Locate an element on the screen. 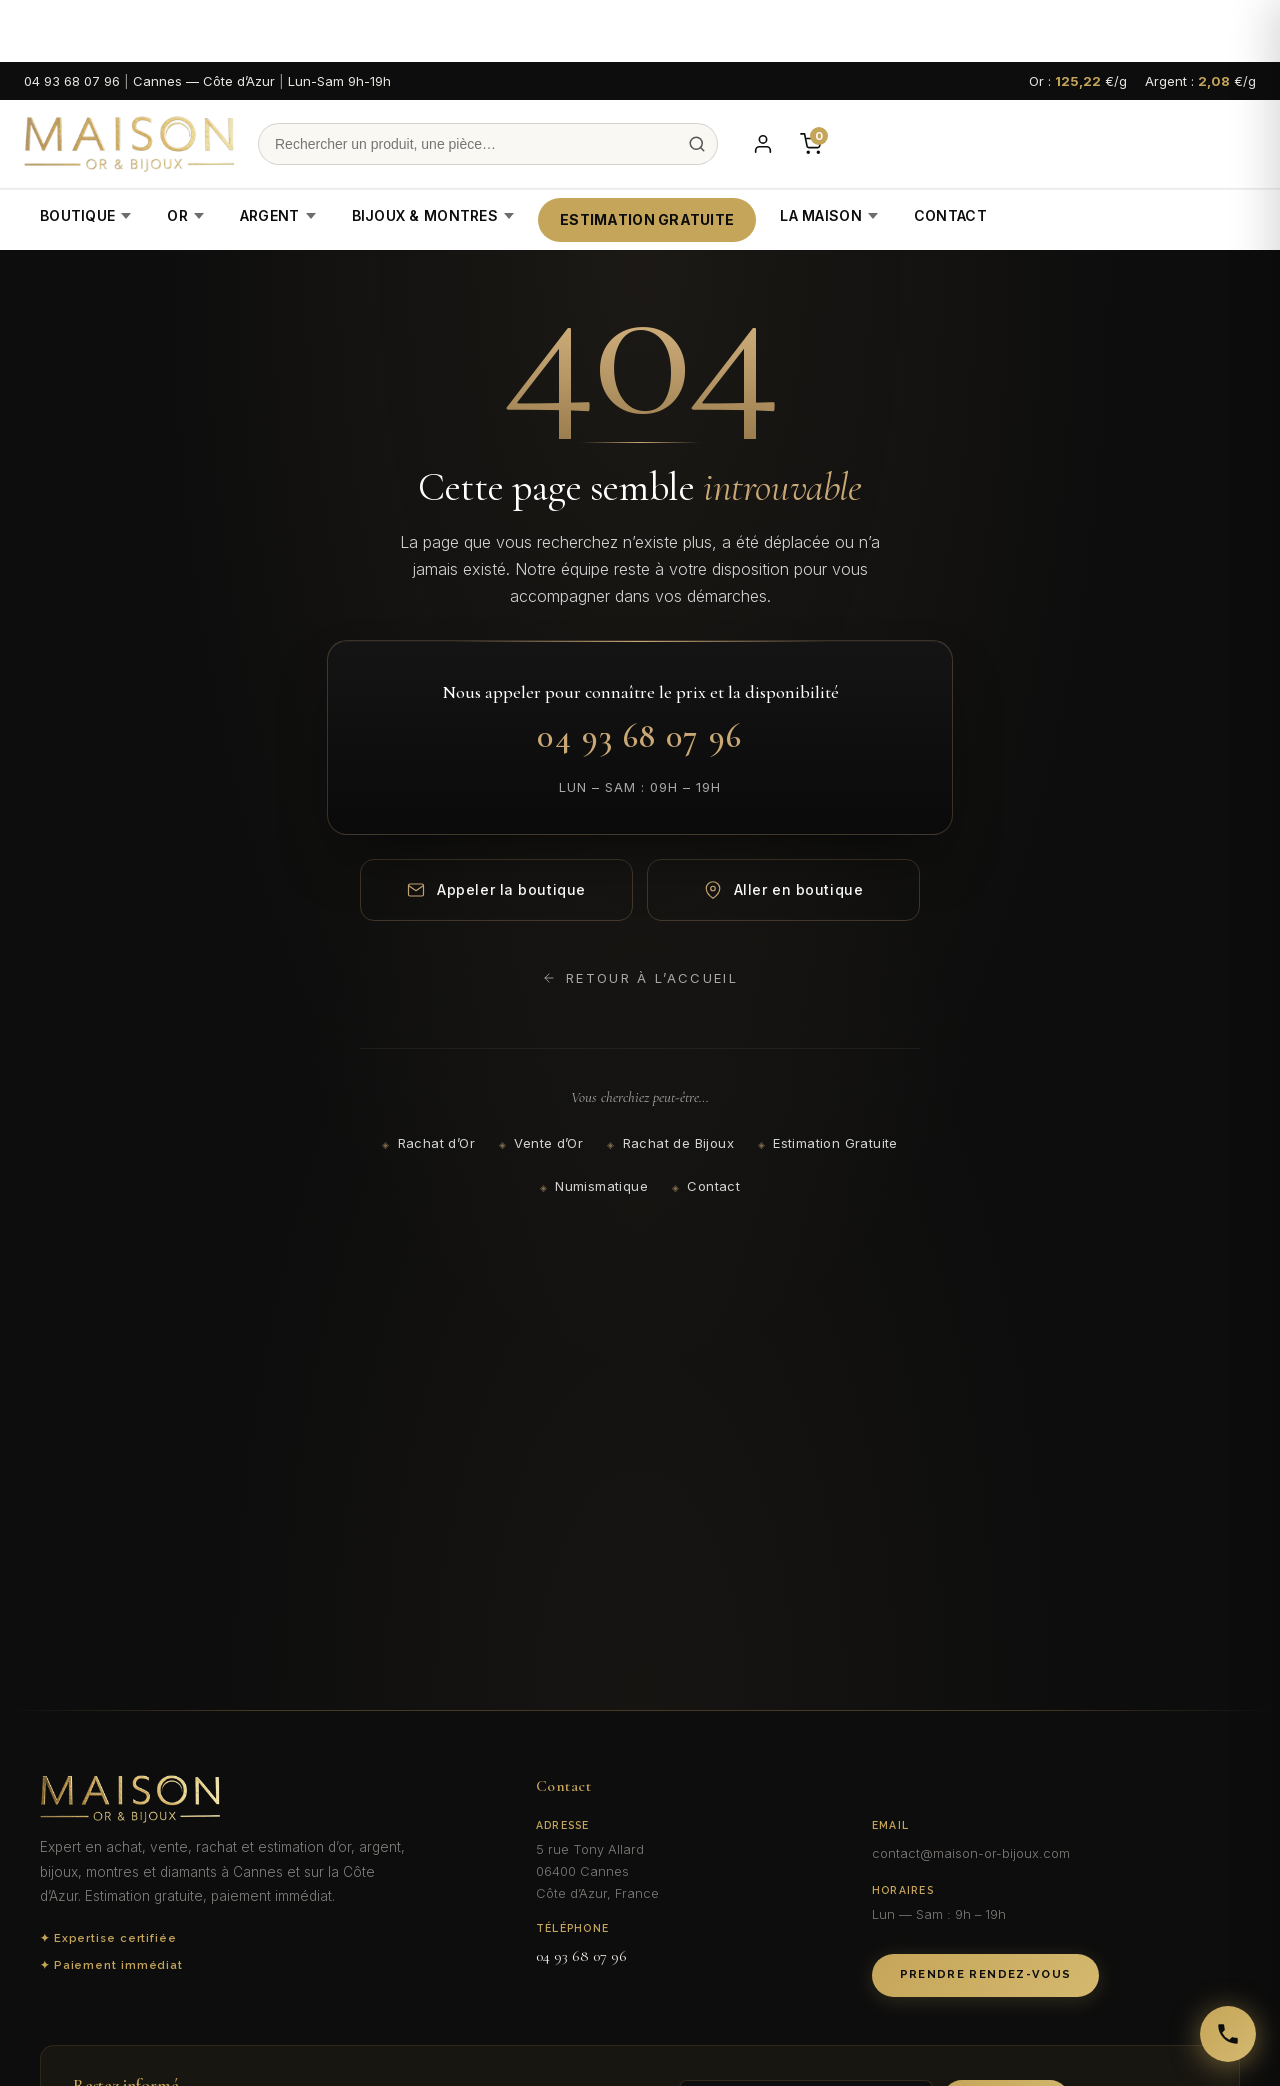  [Mon compte] is located at coordinates (763, 144).